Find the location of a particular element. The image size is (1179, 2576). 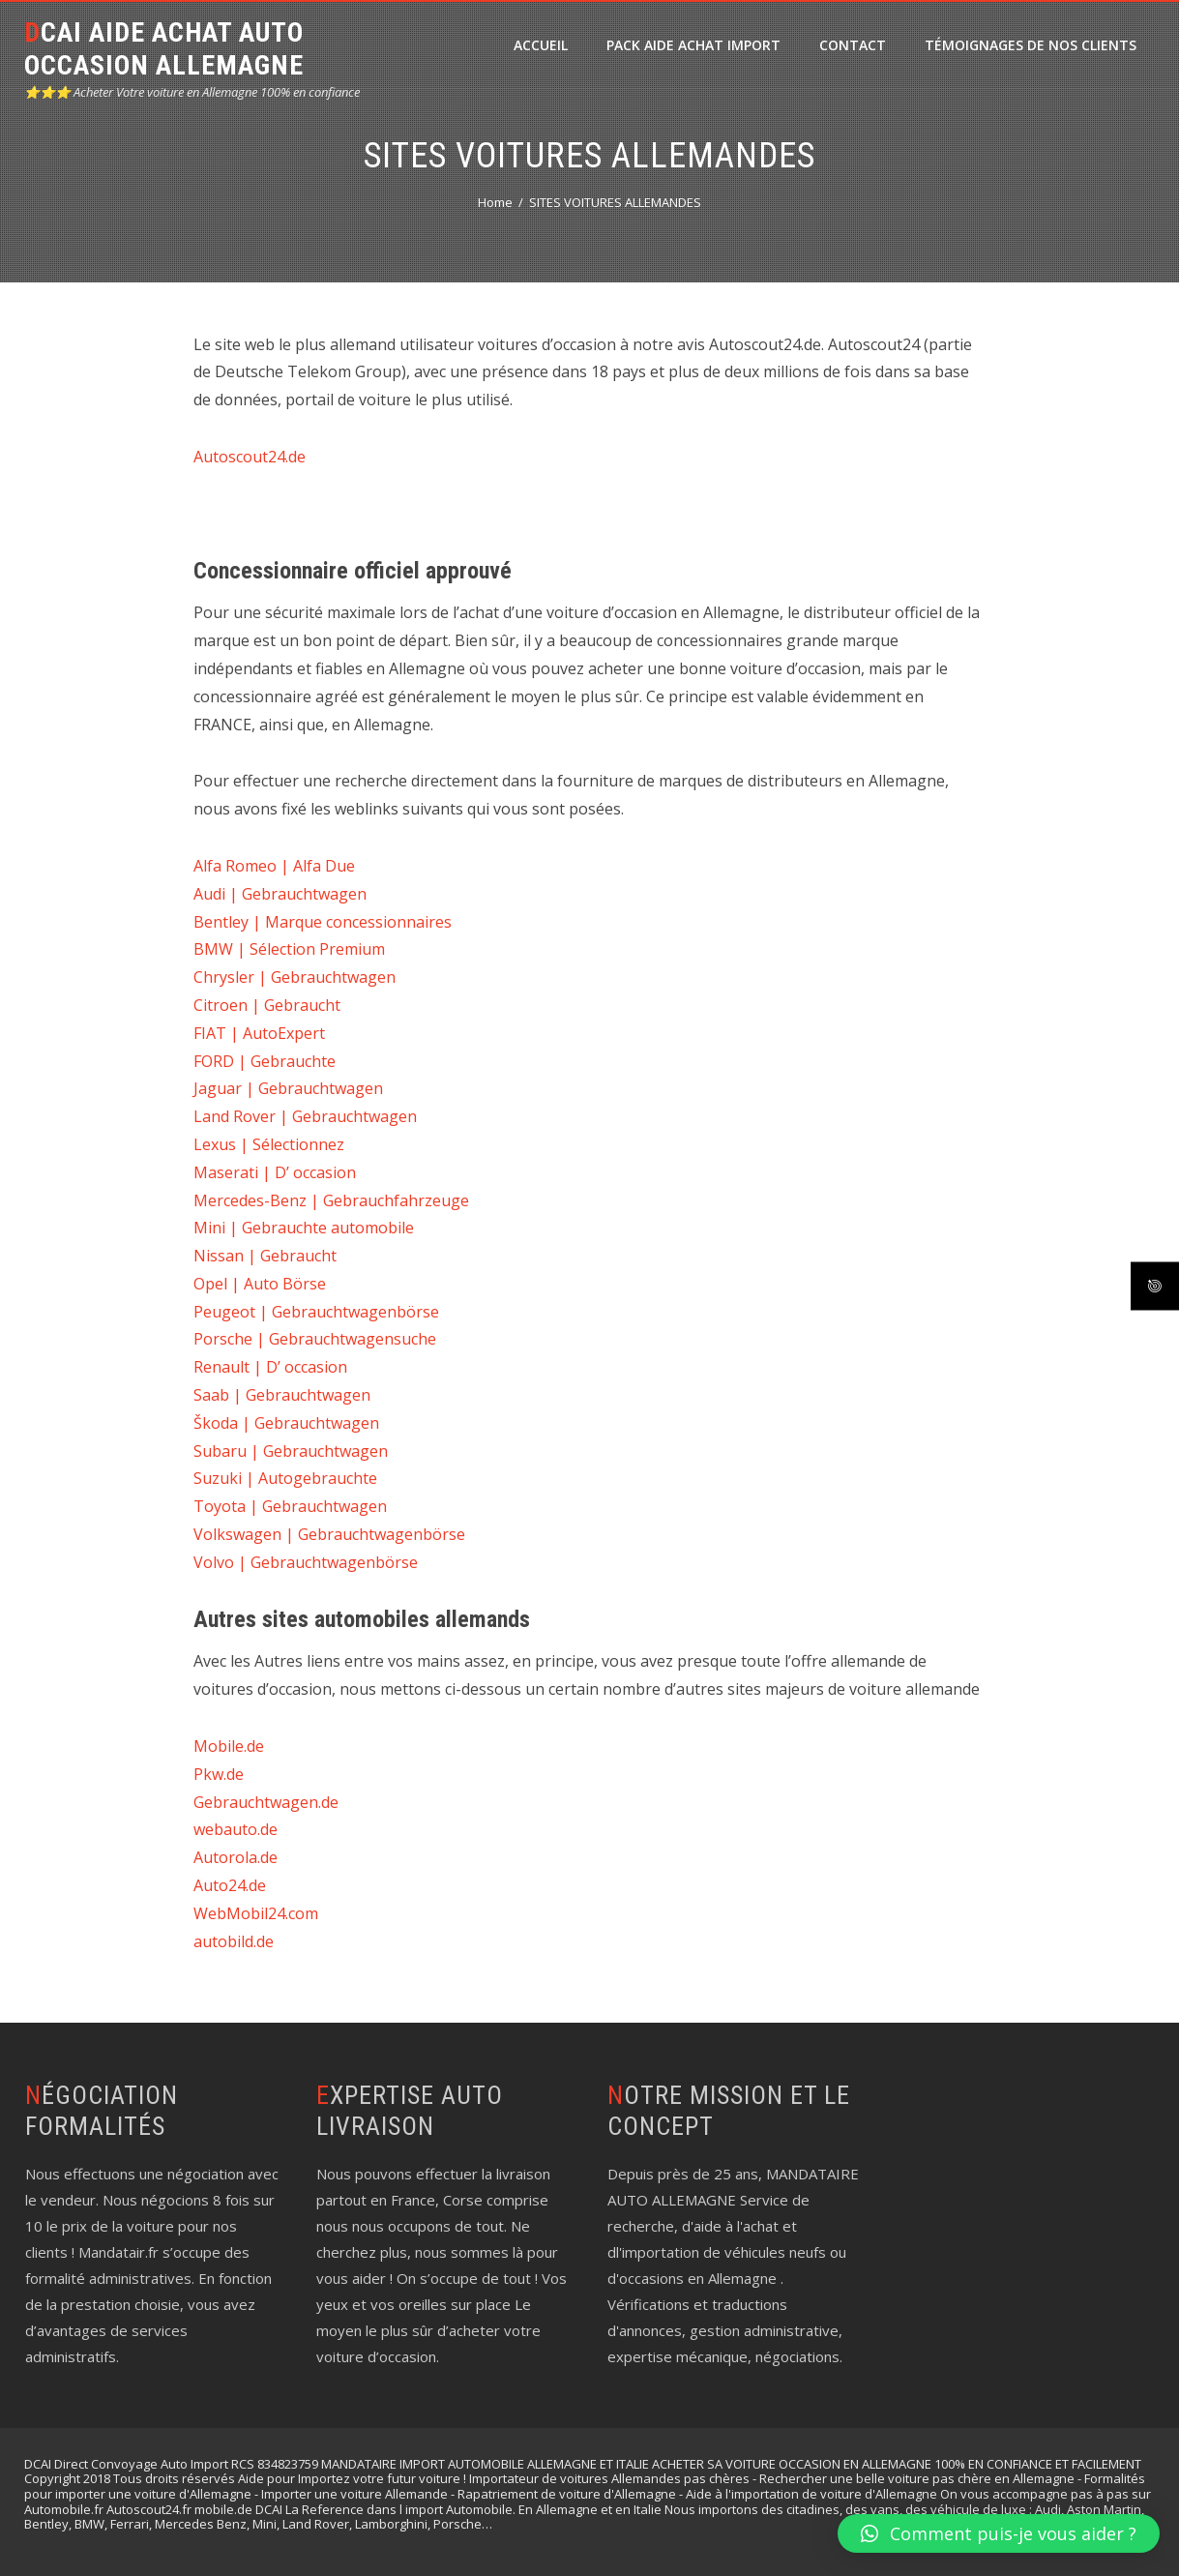

Toyota | Gebrauchtwagen is located at coordinates (290, 1506).